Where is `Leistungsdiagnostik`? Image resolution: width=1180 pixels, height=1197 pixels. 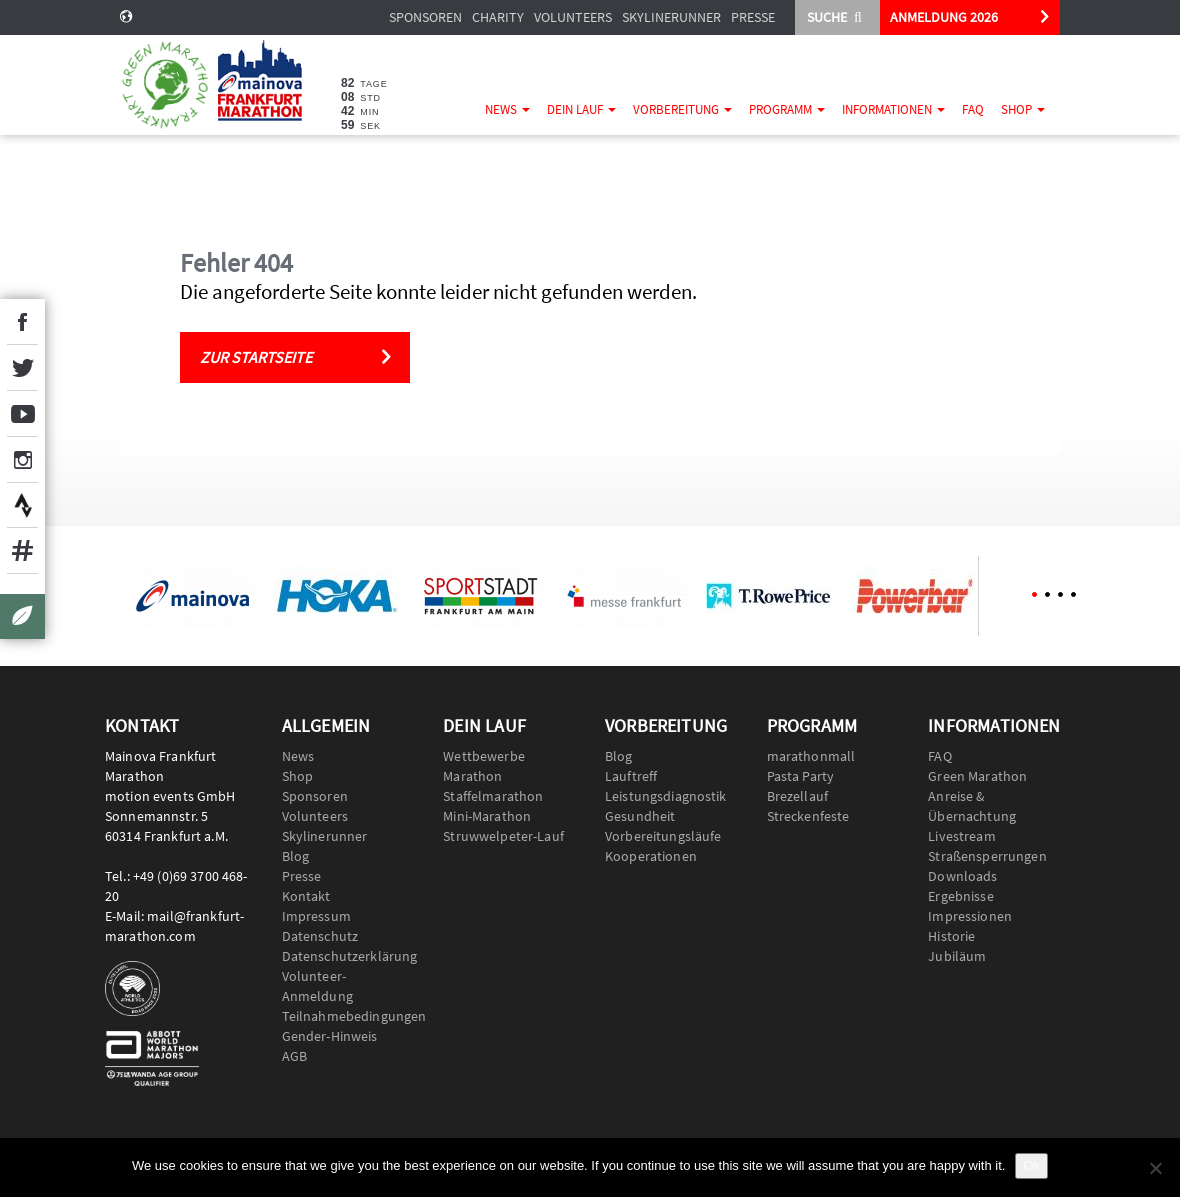
Leistungsdiagnostik is located at coordinates (666, 796).